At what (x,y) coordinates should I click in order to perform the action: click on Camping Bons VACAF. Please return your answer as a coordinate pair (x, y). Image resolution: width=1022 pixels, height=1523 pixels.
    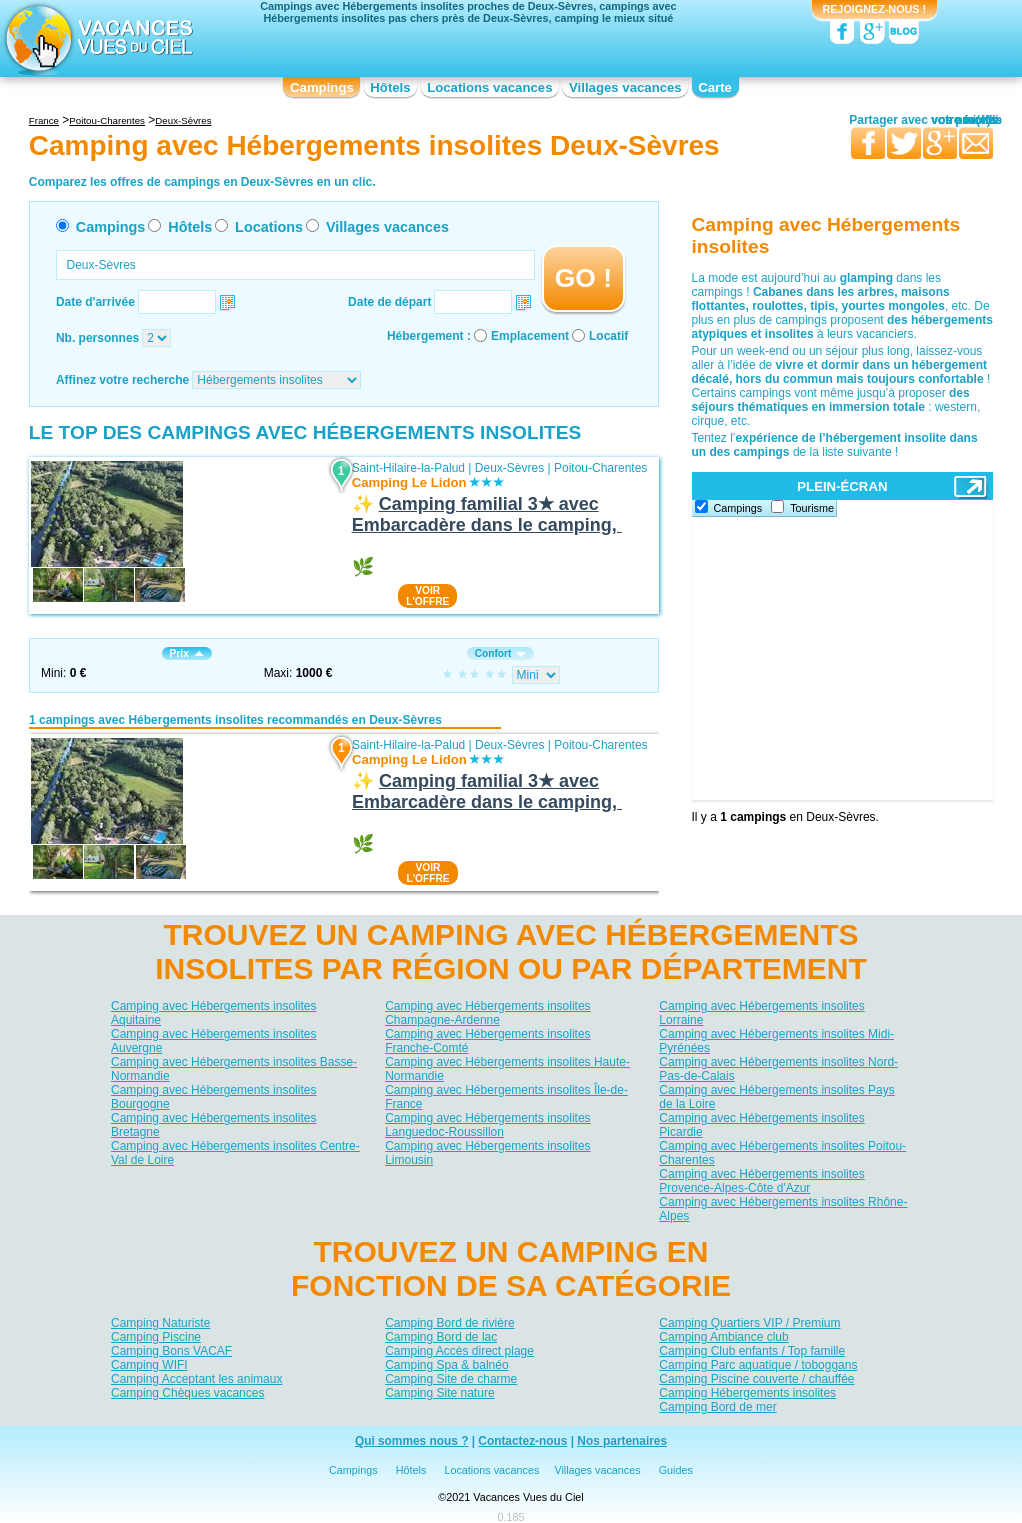
    Looking at the image, I should click on (171, 1351).